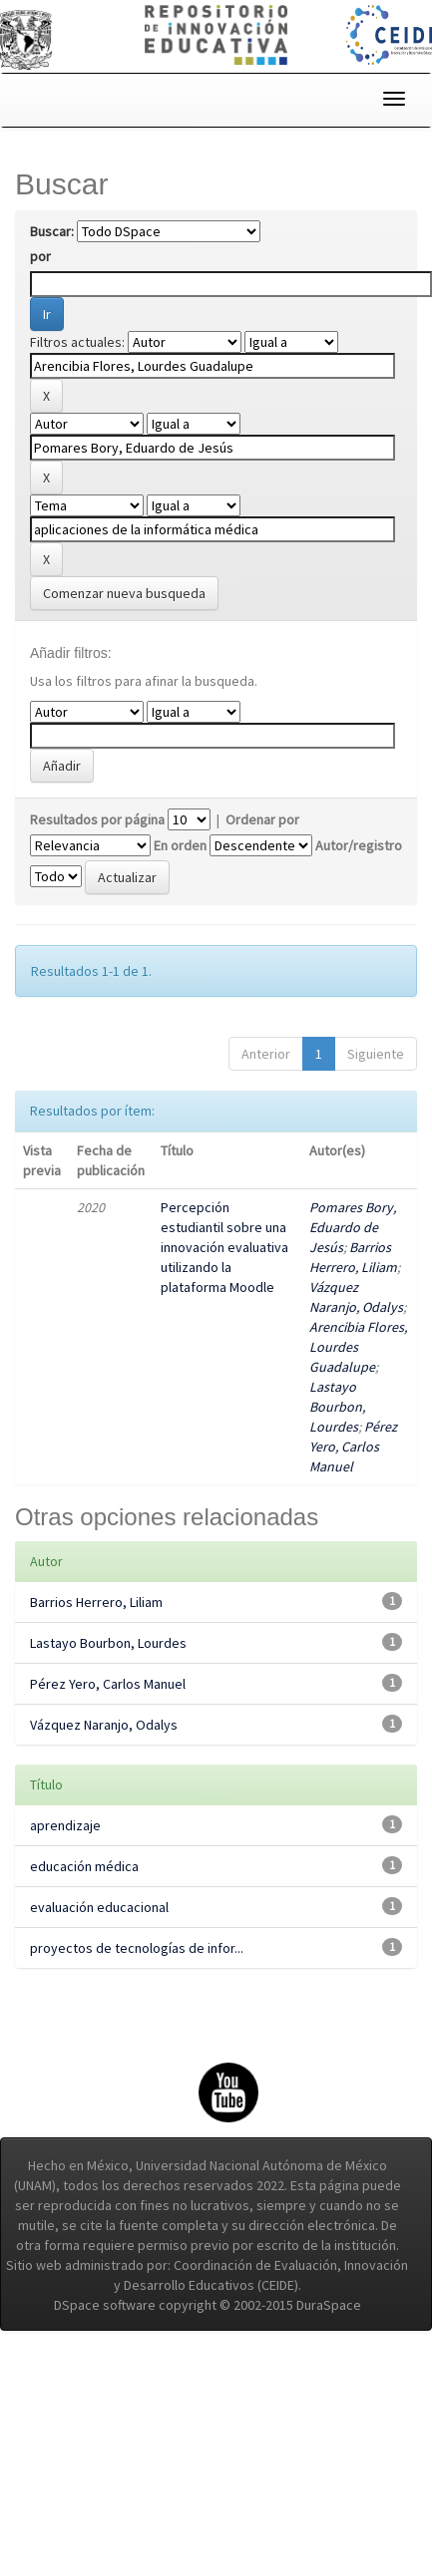 This screenshot has width=432, height=2576. I want to click on Buscar:, so click(52, 231).